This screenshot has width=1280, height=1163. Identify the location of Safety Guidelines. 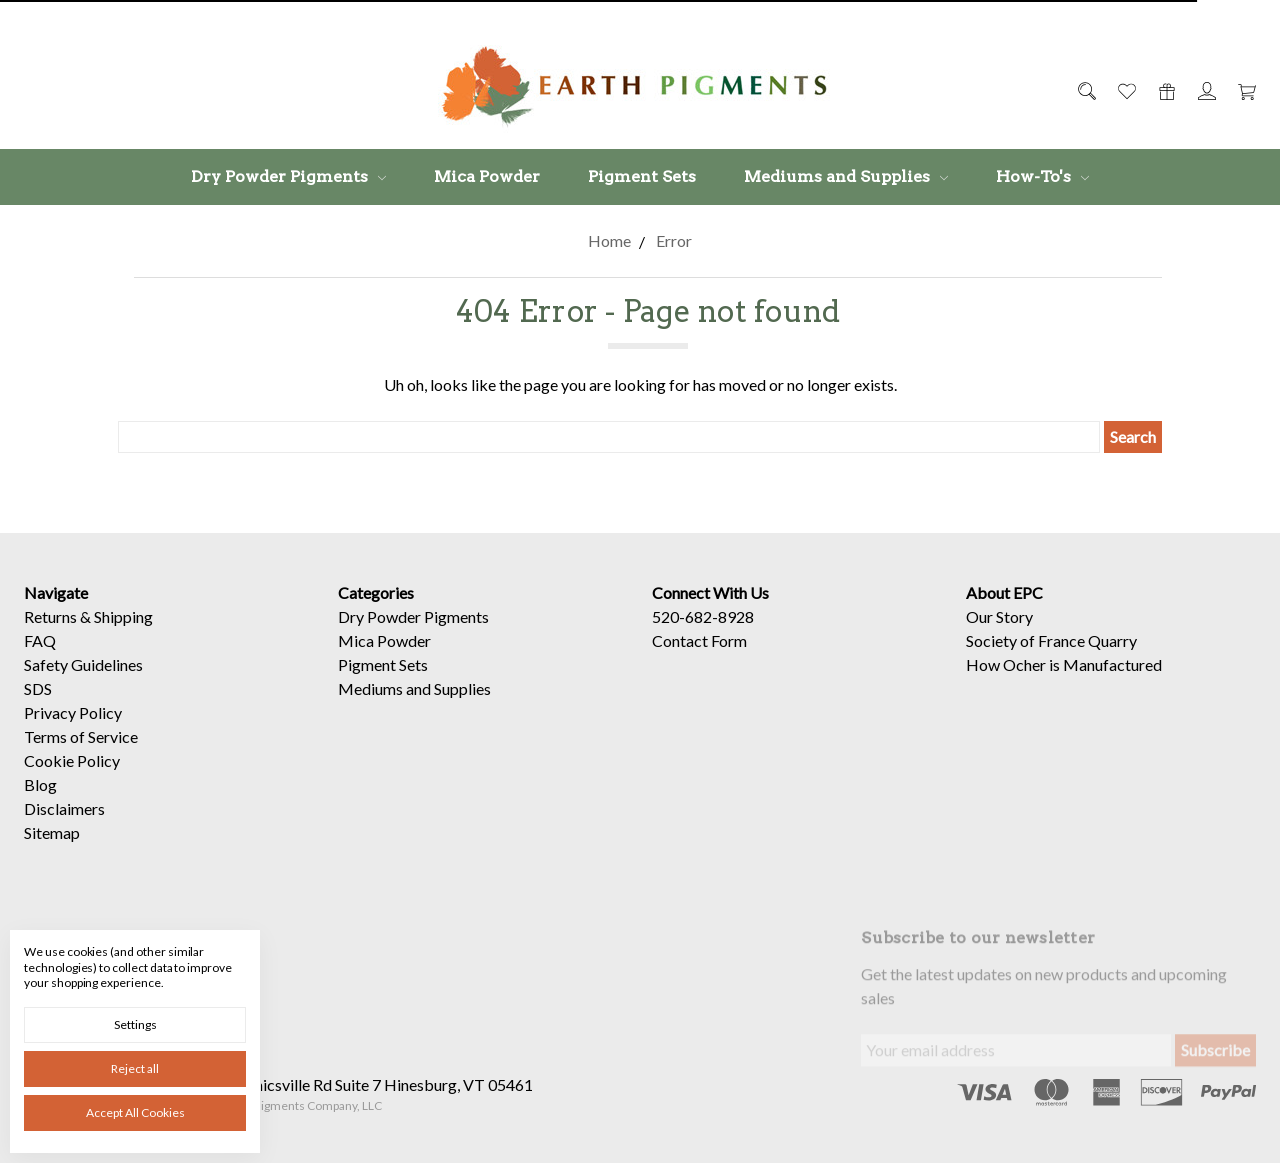
(83, 664).